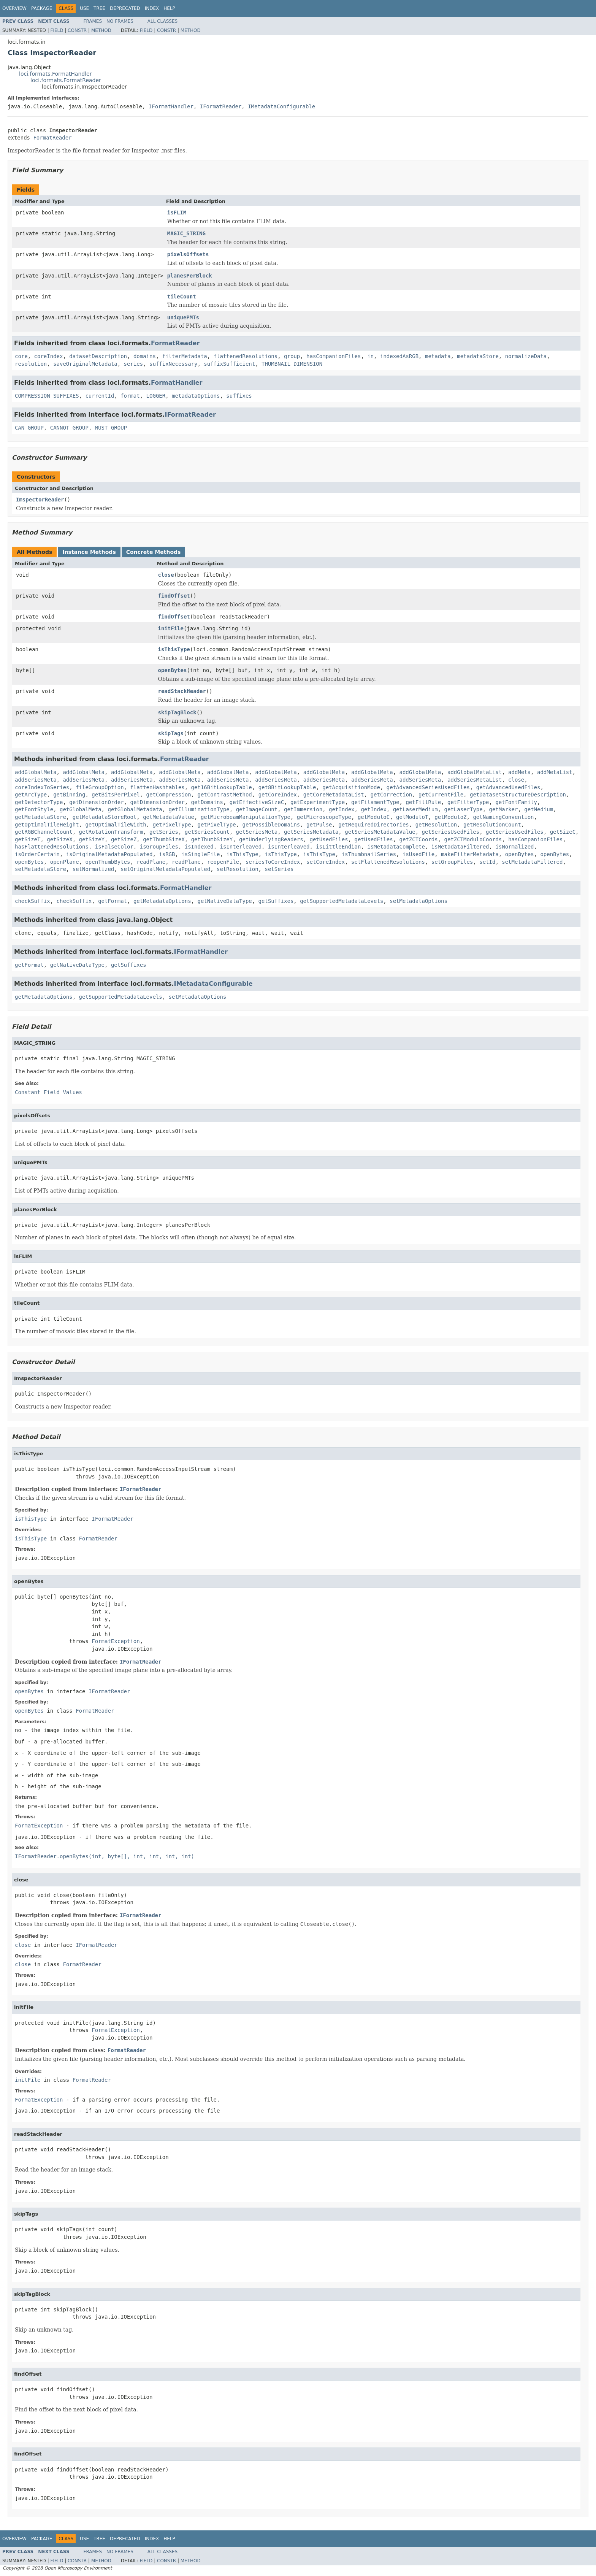  Describe the element at coordinates (44, 832) in the screenshot. I see `getRGBChannelCount` at that location.